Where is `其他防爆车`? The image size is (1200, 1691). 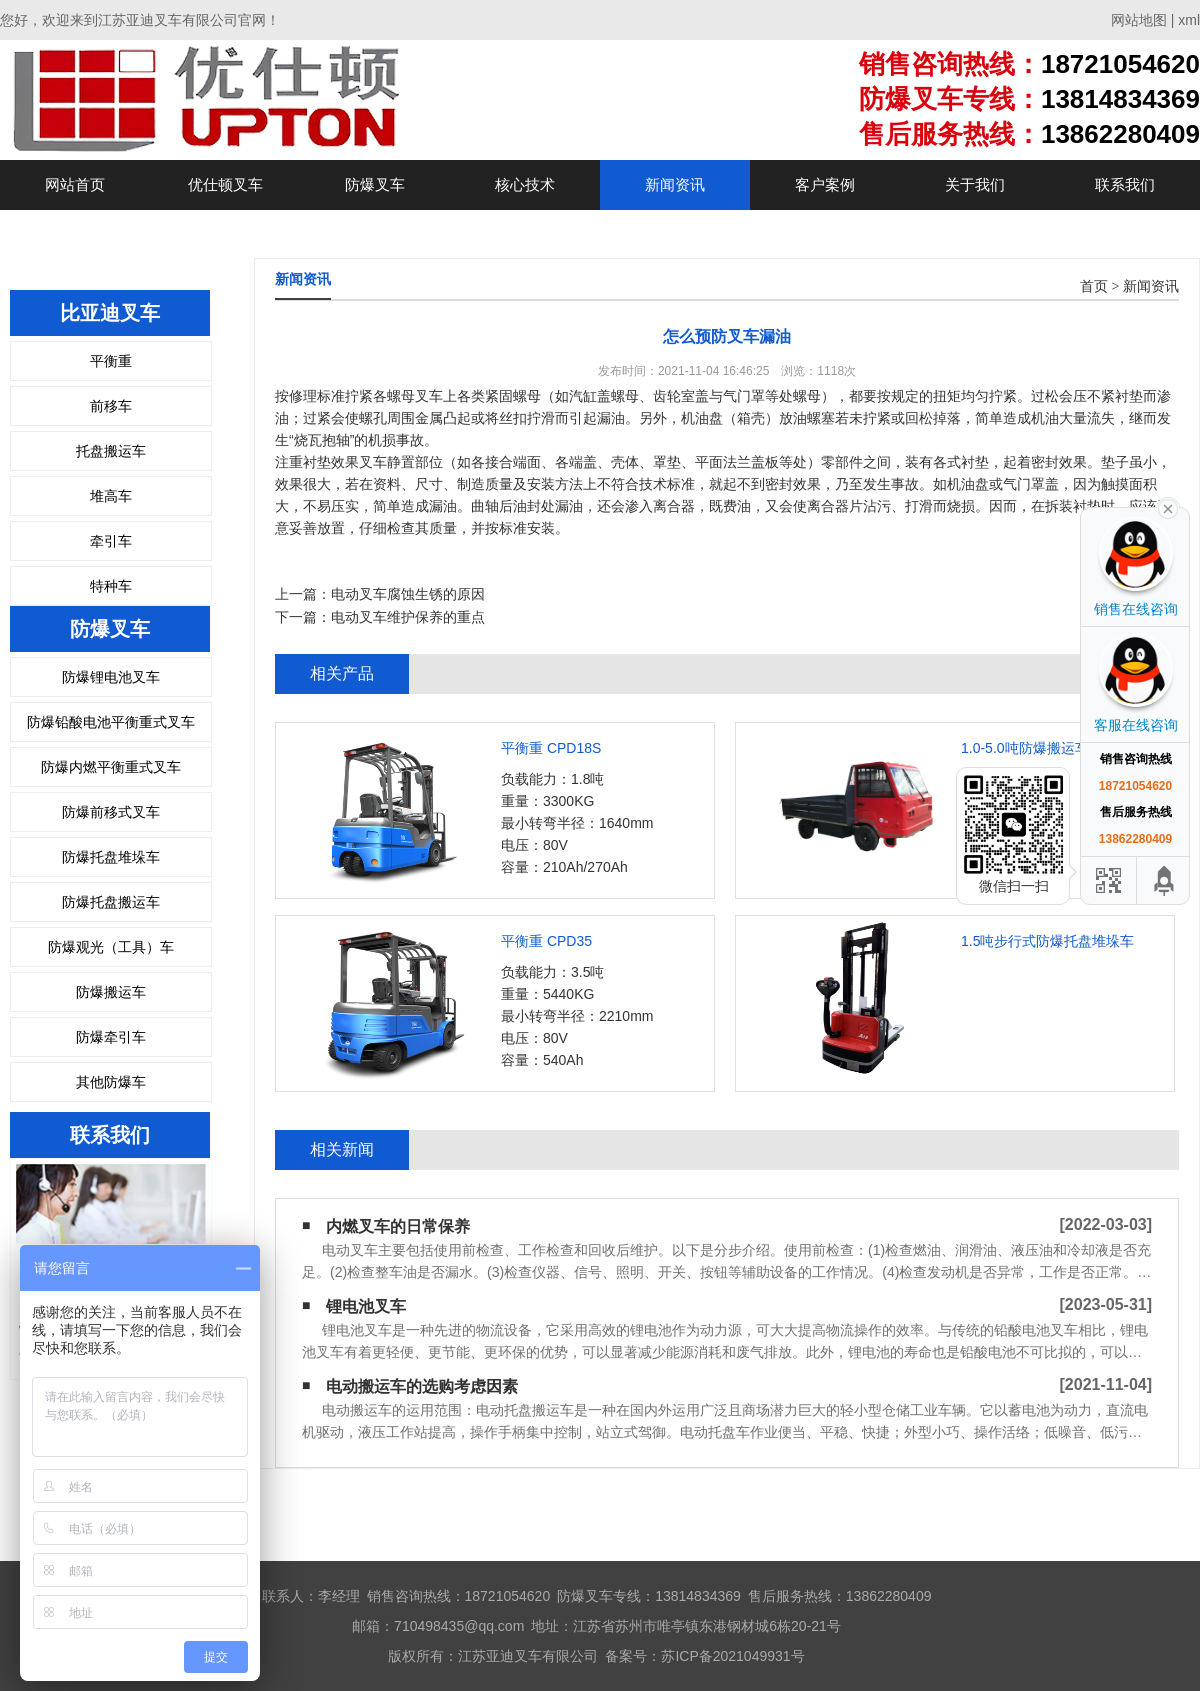 其他防爆车 is located at coordinates (111, 1082).